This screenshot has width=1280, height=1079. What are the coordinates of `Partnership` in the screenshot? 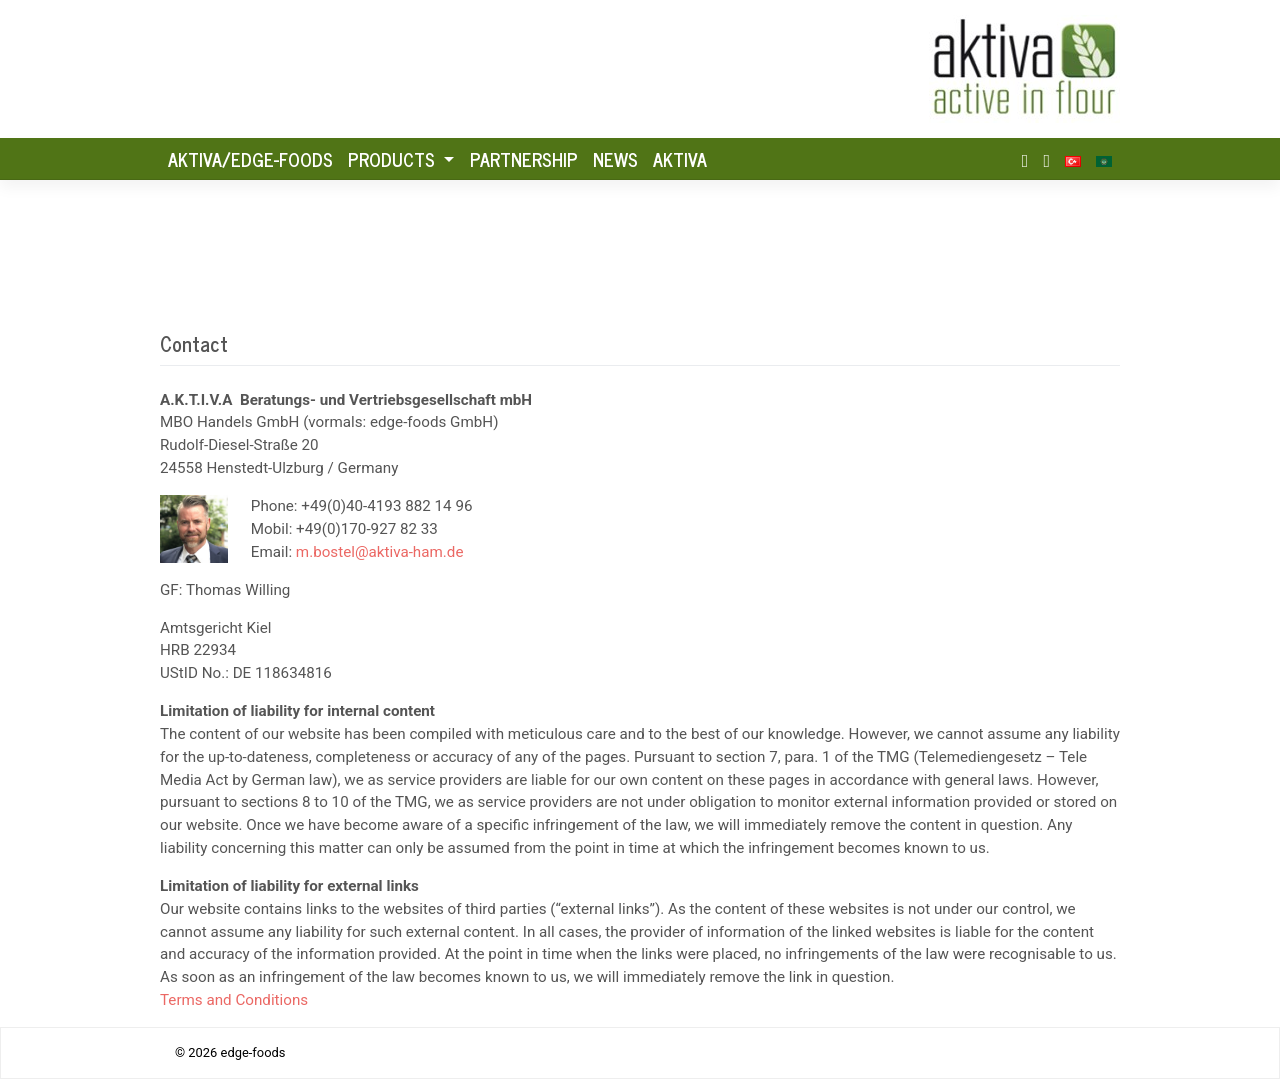 It's located at (524, 159).